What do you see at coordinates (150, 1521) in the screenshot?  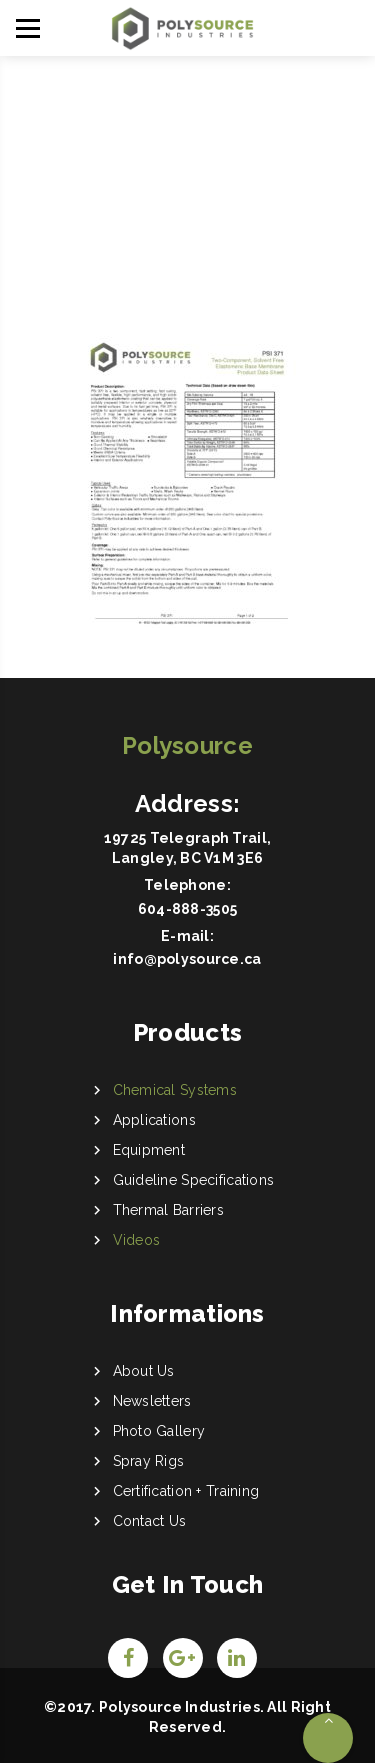 I see `Contact Us` at bounding box center [150, 1521].